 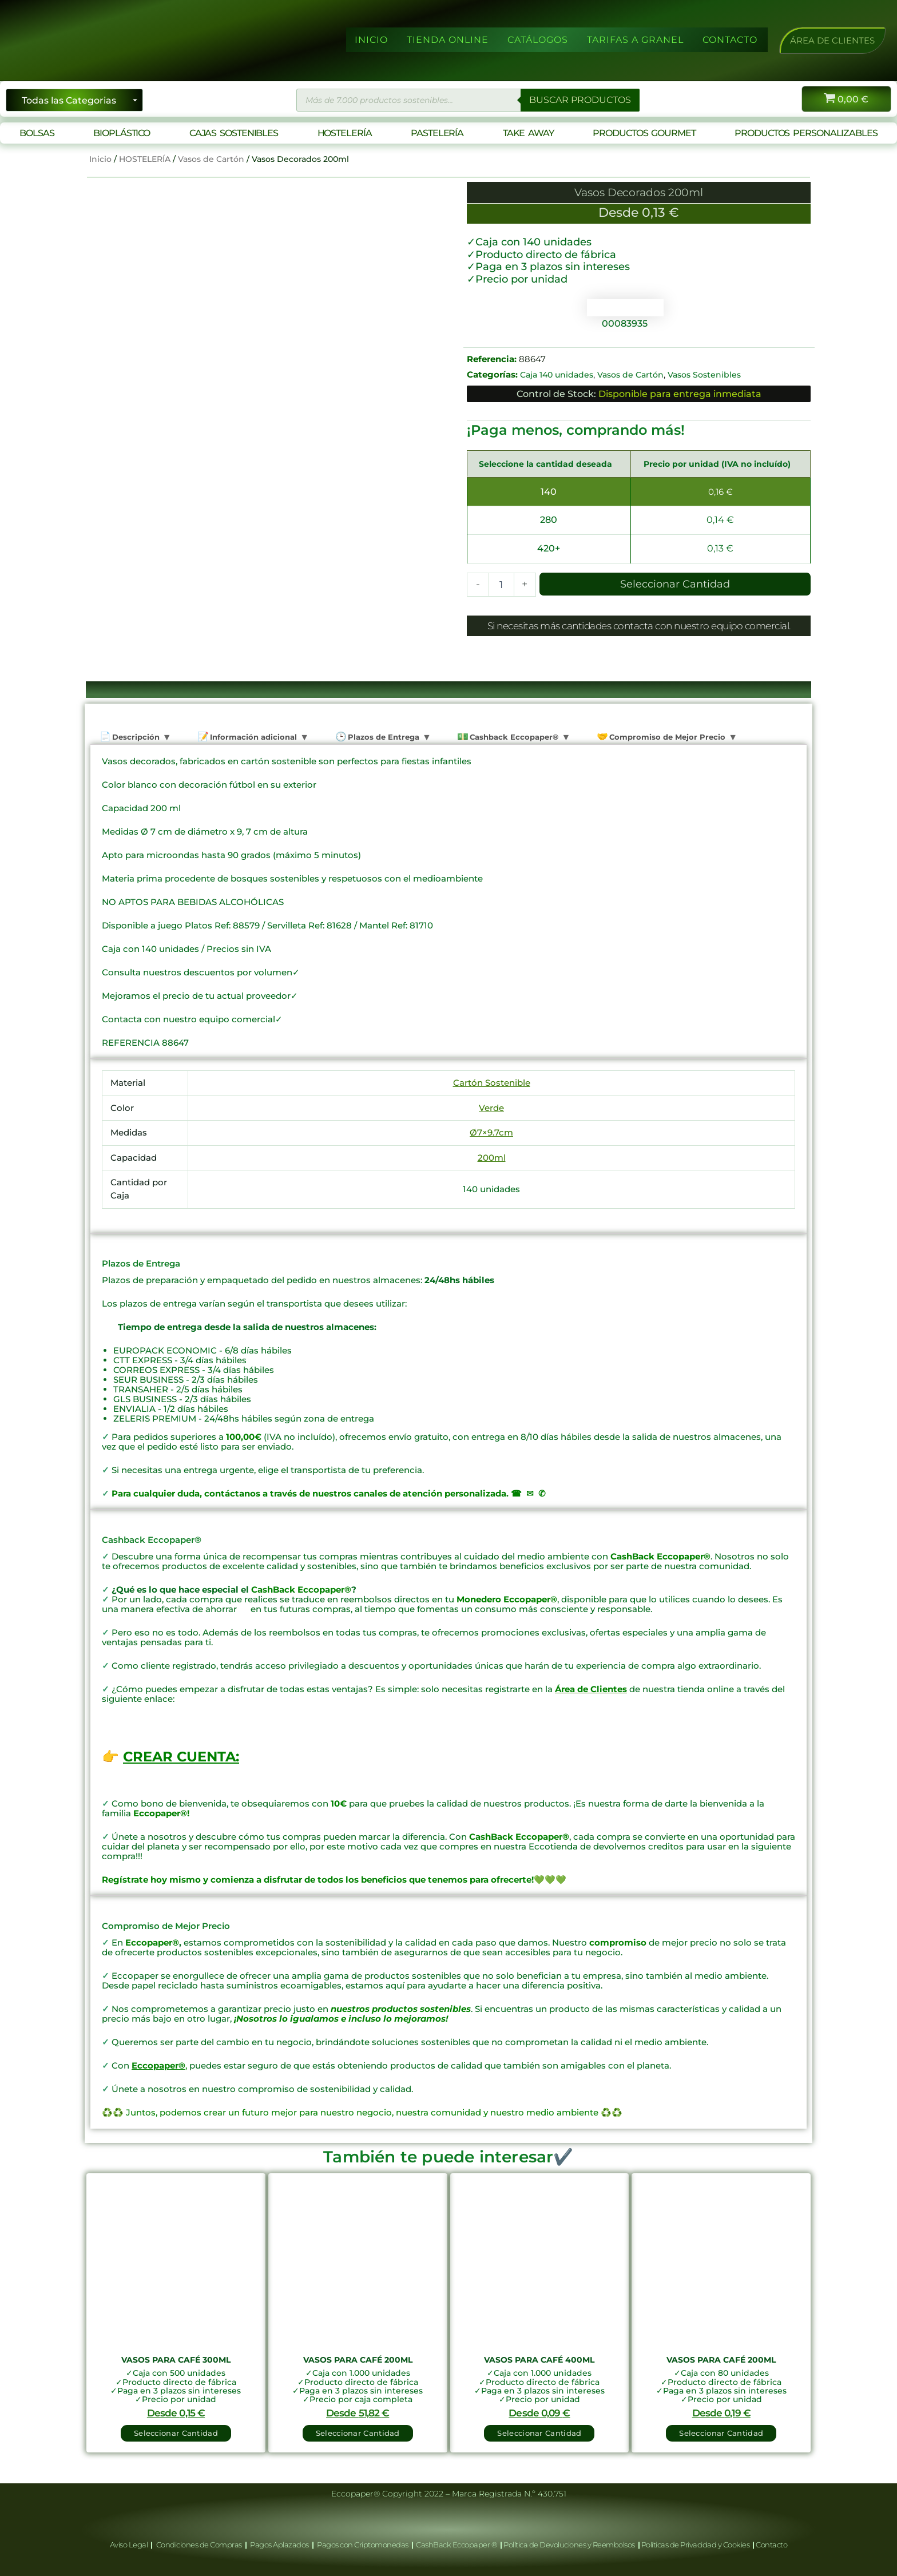 What do you see at coordinates (344, 133) in the screenshot?
I see `HOSTELERÍA` at bounding box center [344, 133].